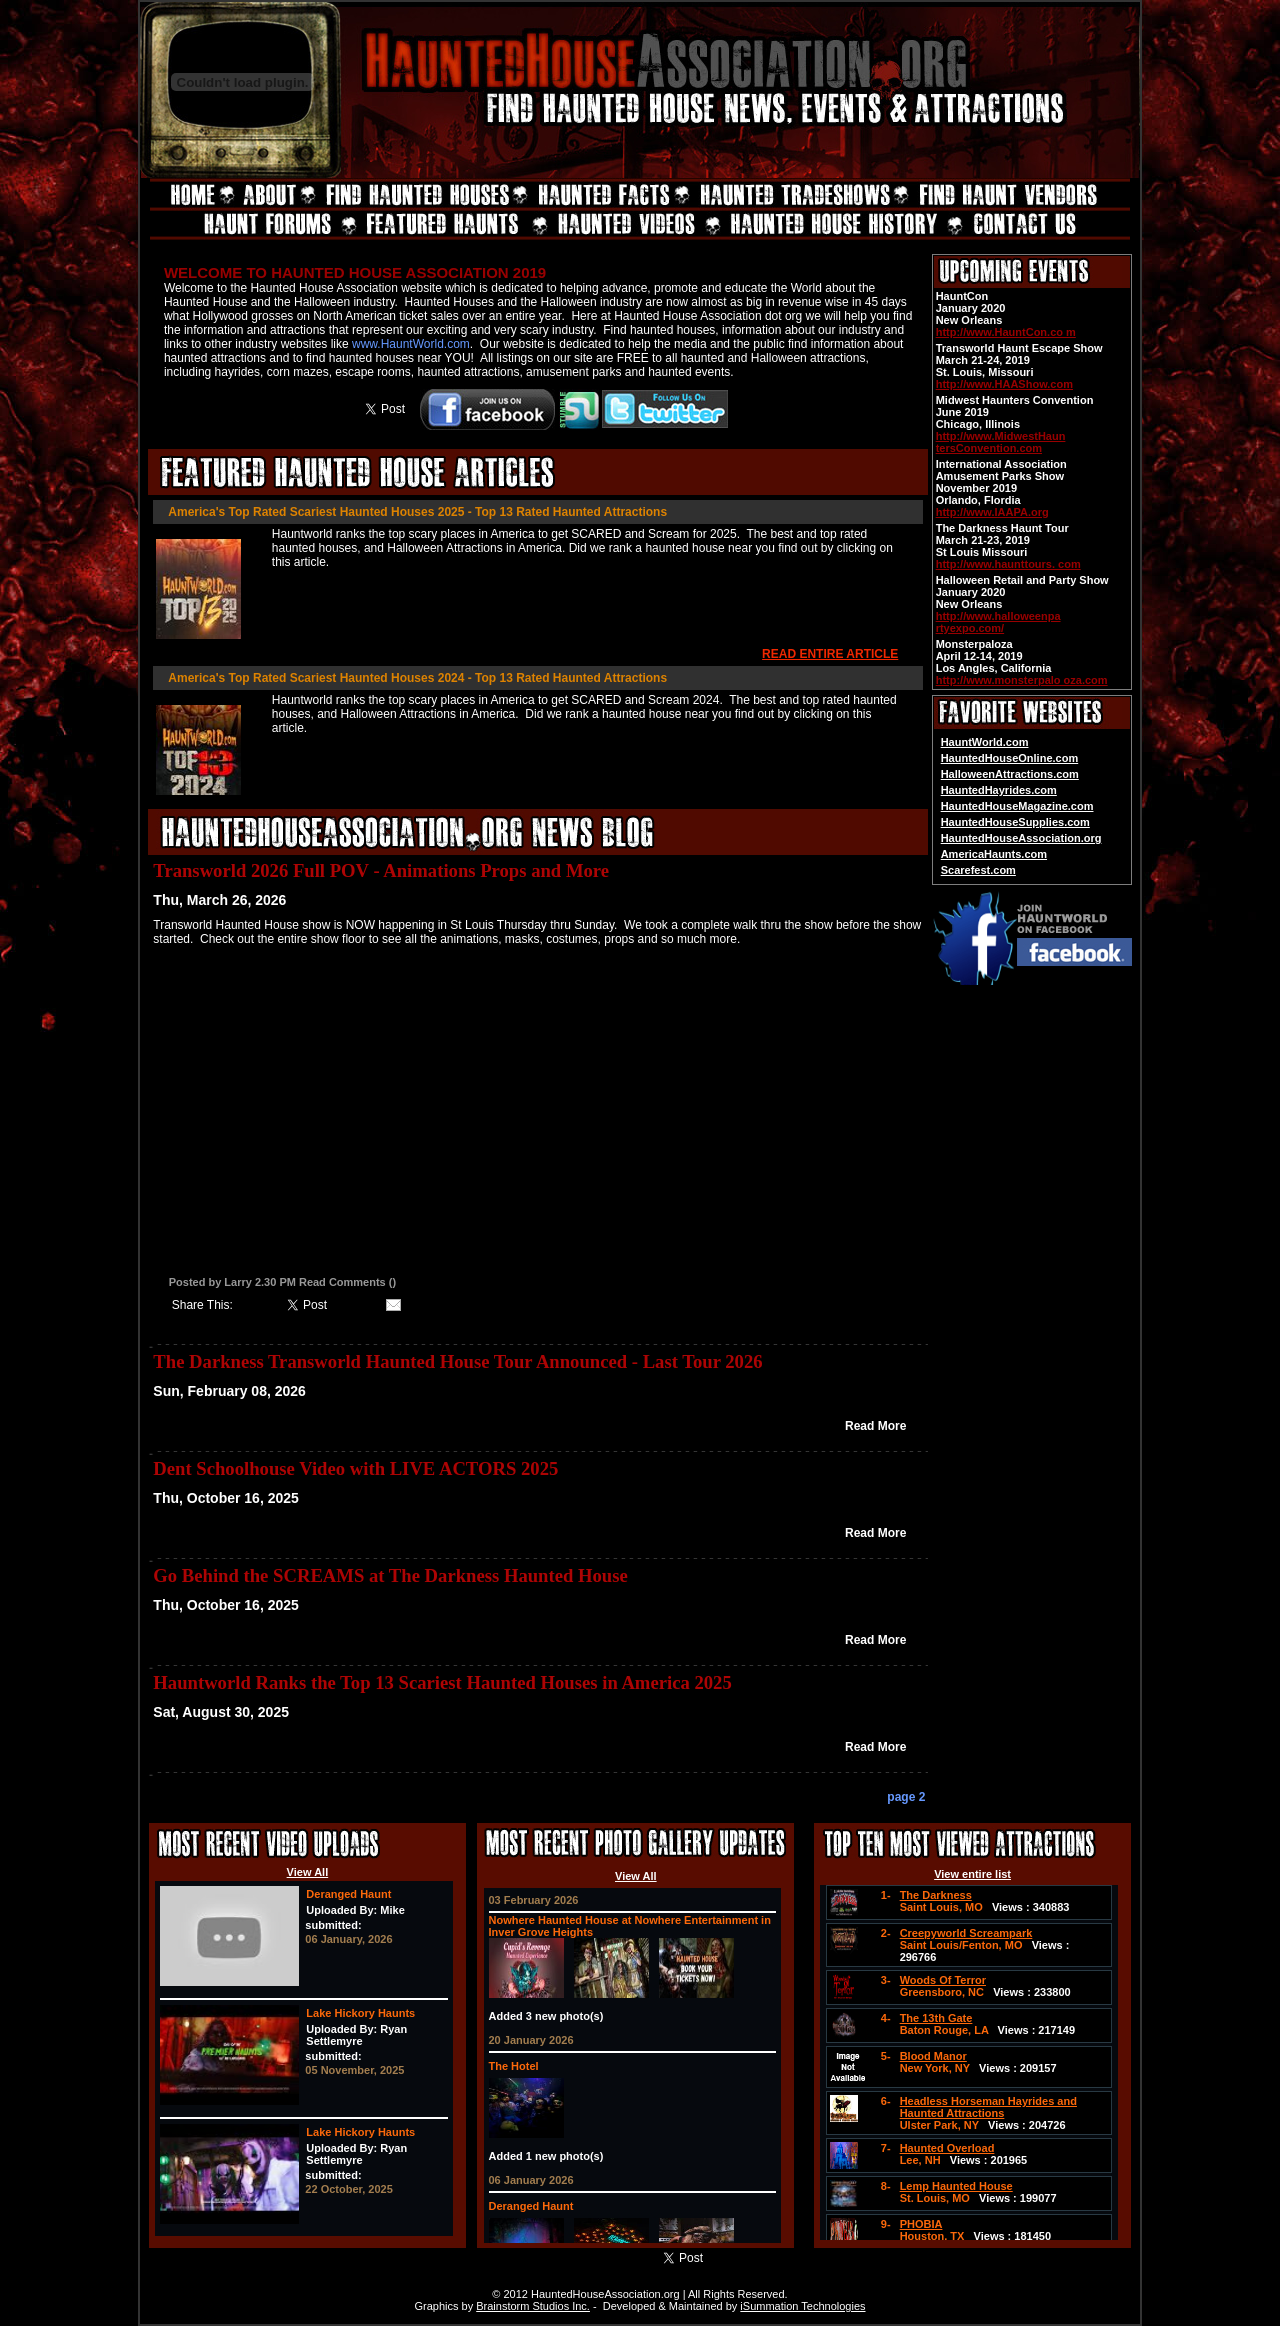  I want to click on Brainstorm Studios Inc., so click(533, 2306).